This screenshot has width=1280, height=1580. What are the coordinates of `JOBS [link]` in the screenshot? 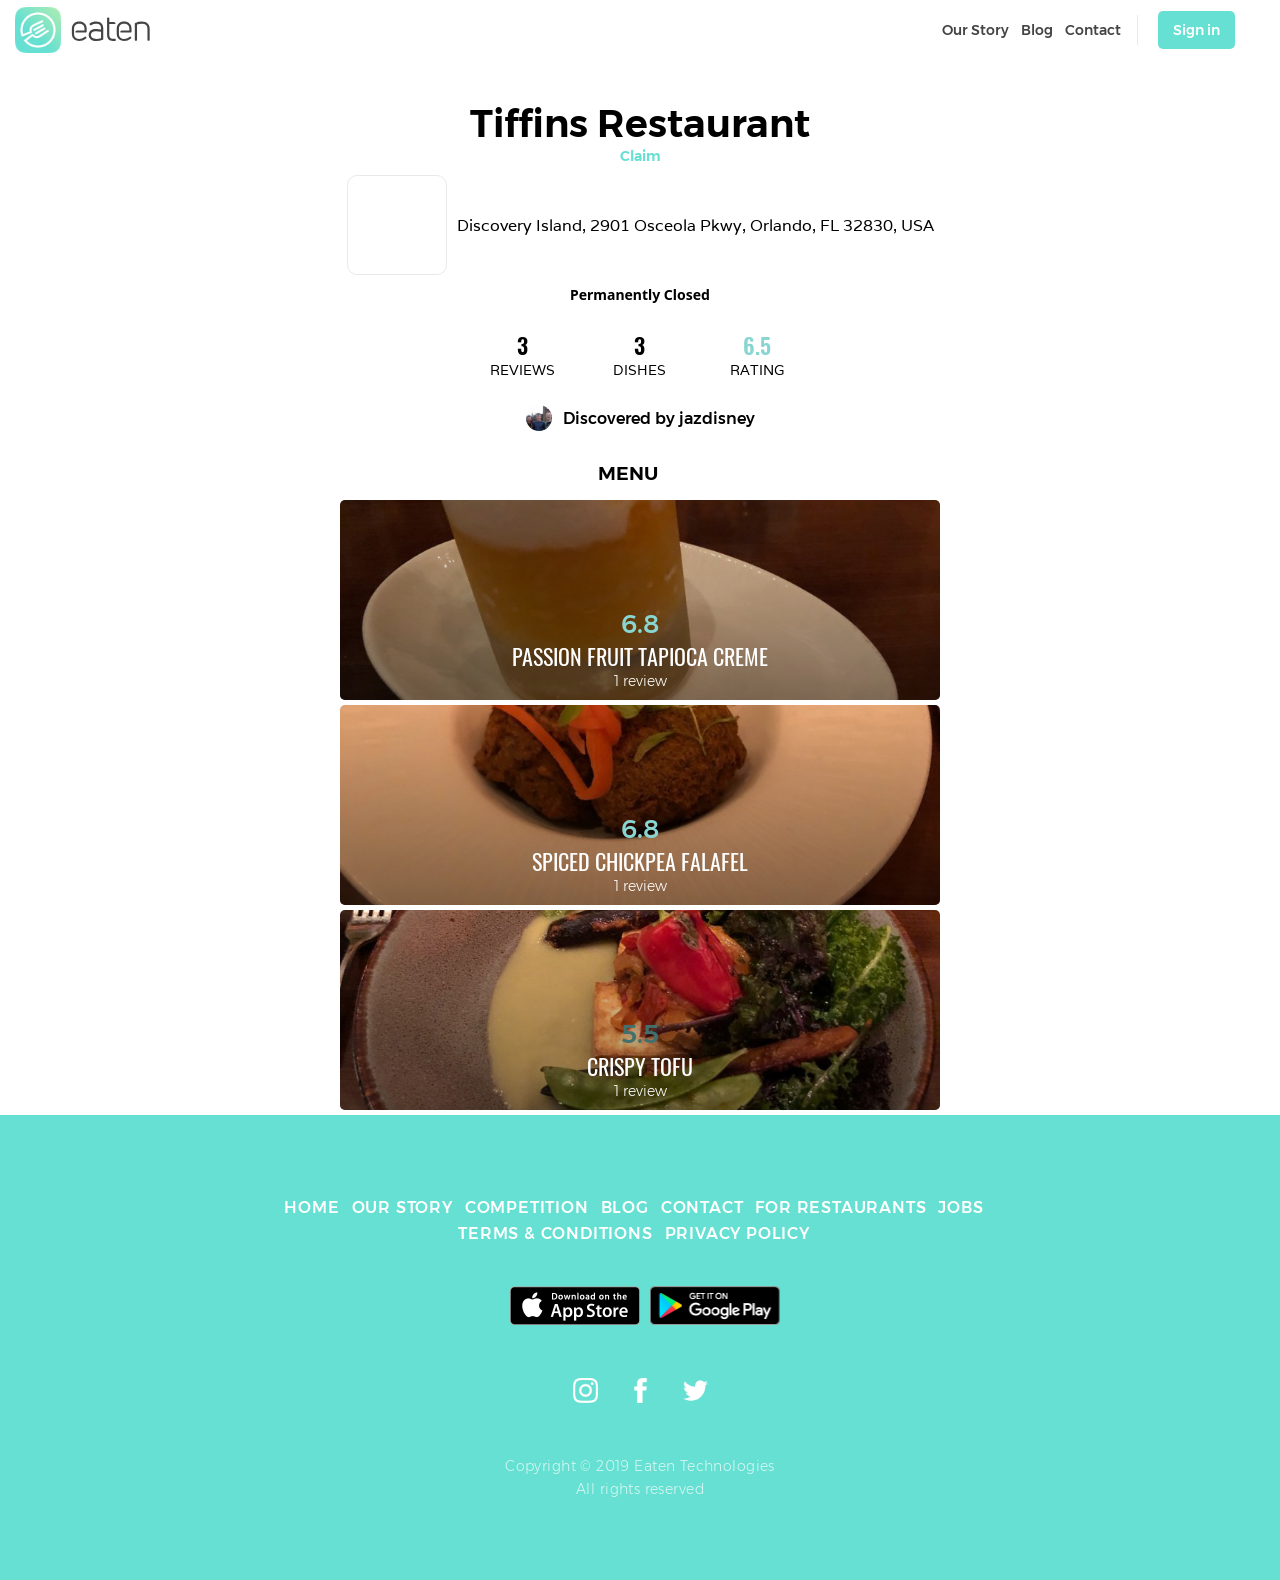 It's located at (960, 1207).